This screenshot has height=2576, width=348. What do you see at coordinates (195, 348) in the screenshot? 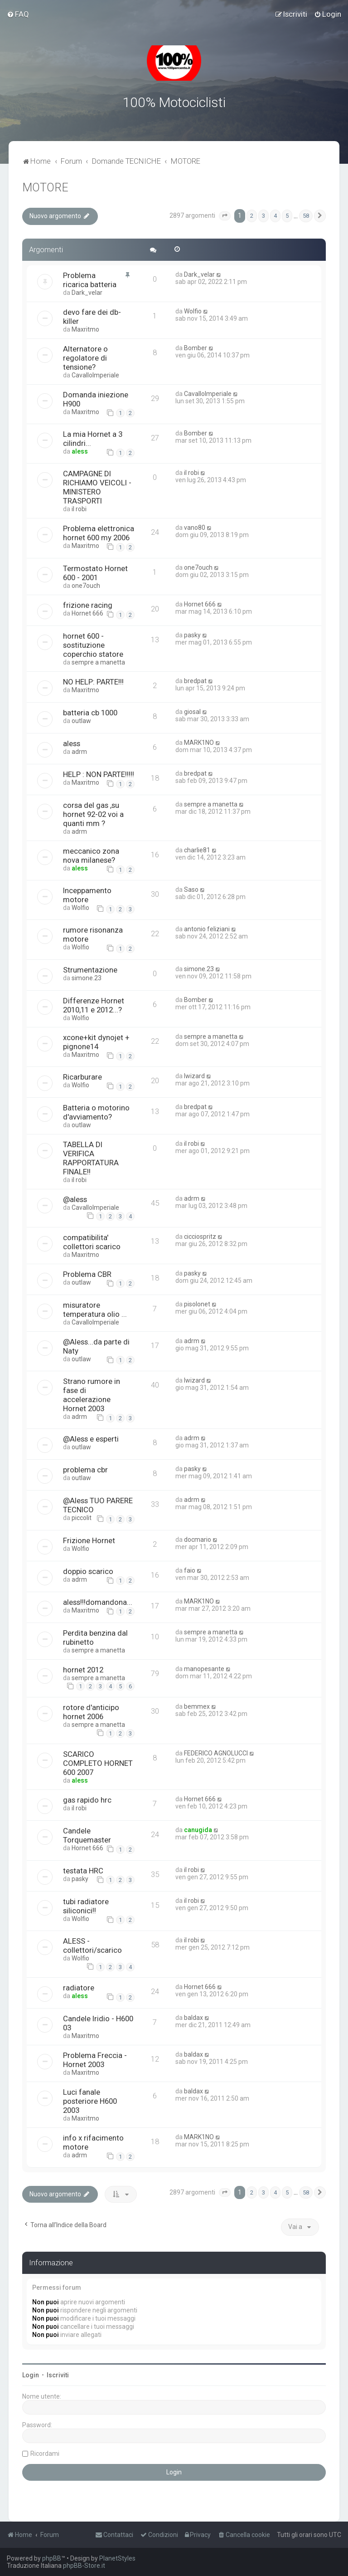
I see `Bomber` at bounding box center [195, 348].